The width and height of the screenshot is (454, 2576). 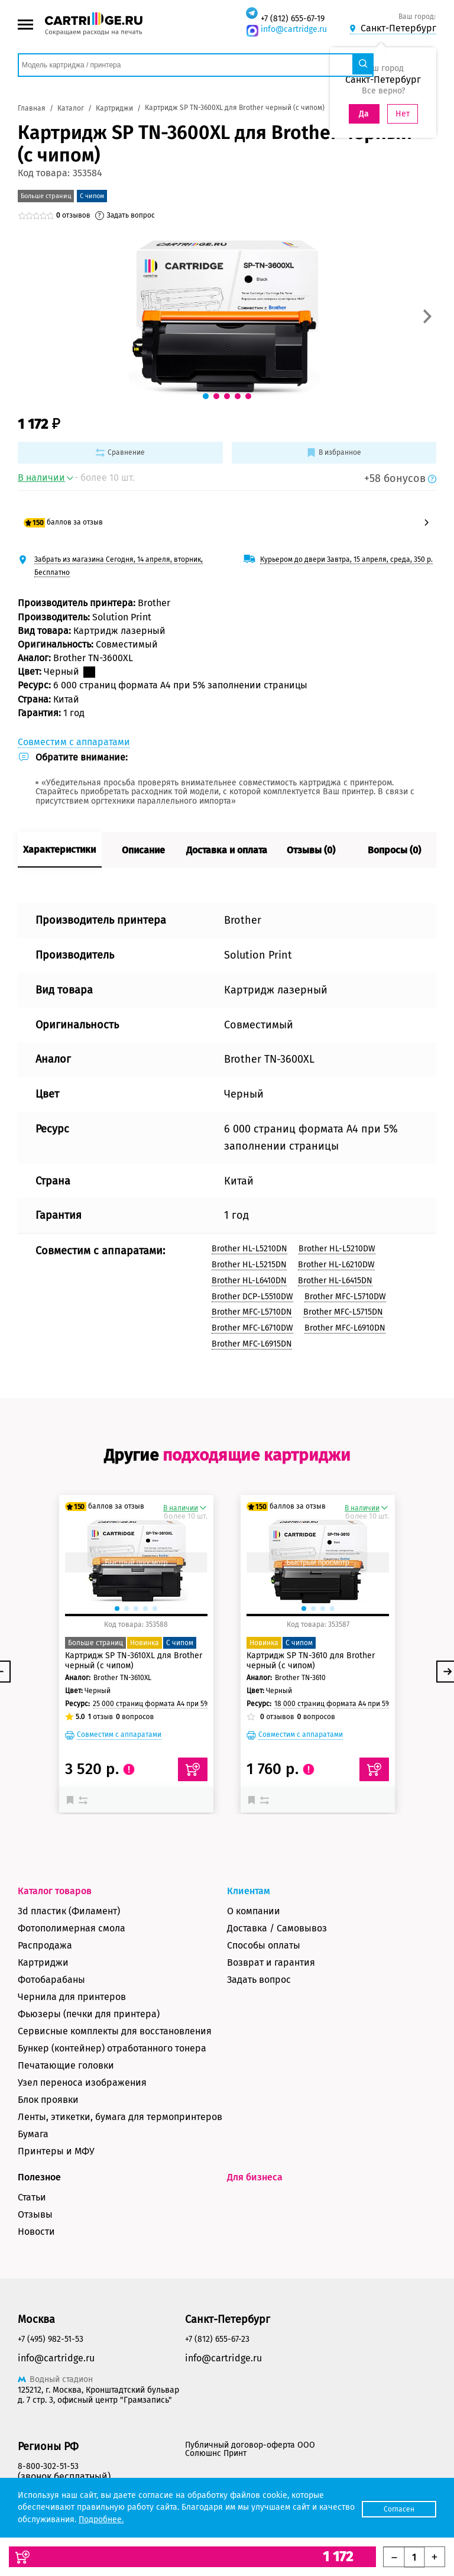 What do you see at coordinates (72, 1996) in the screenshot?
I see `Чернила для принтеров` at bounding box center [72, 1996].